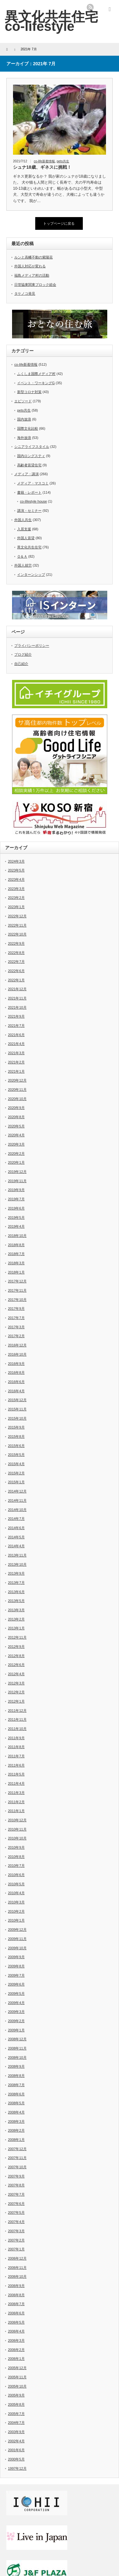 This screenshot has width=119, height=2576. What do you see at coordinates (21, 664) in the screenshot?
I see `自己紹介` at bounding box center [21, 664].